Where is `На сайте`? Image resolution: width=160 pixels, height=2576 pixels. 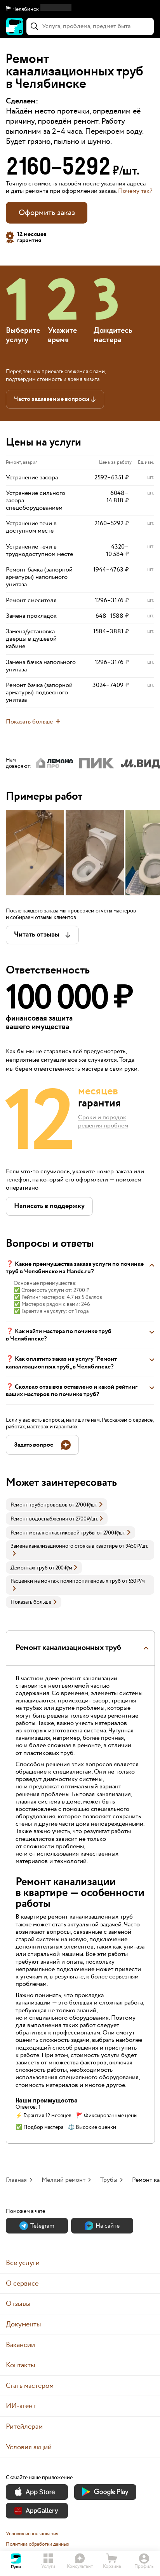 На сайте is located at coordinates (102, 2225).